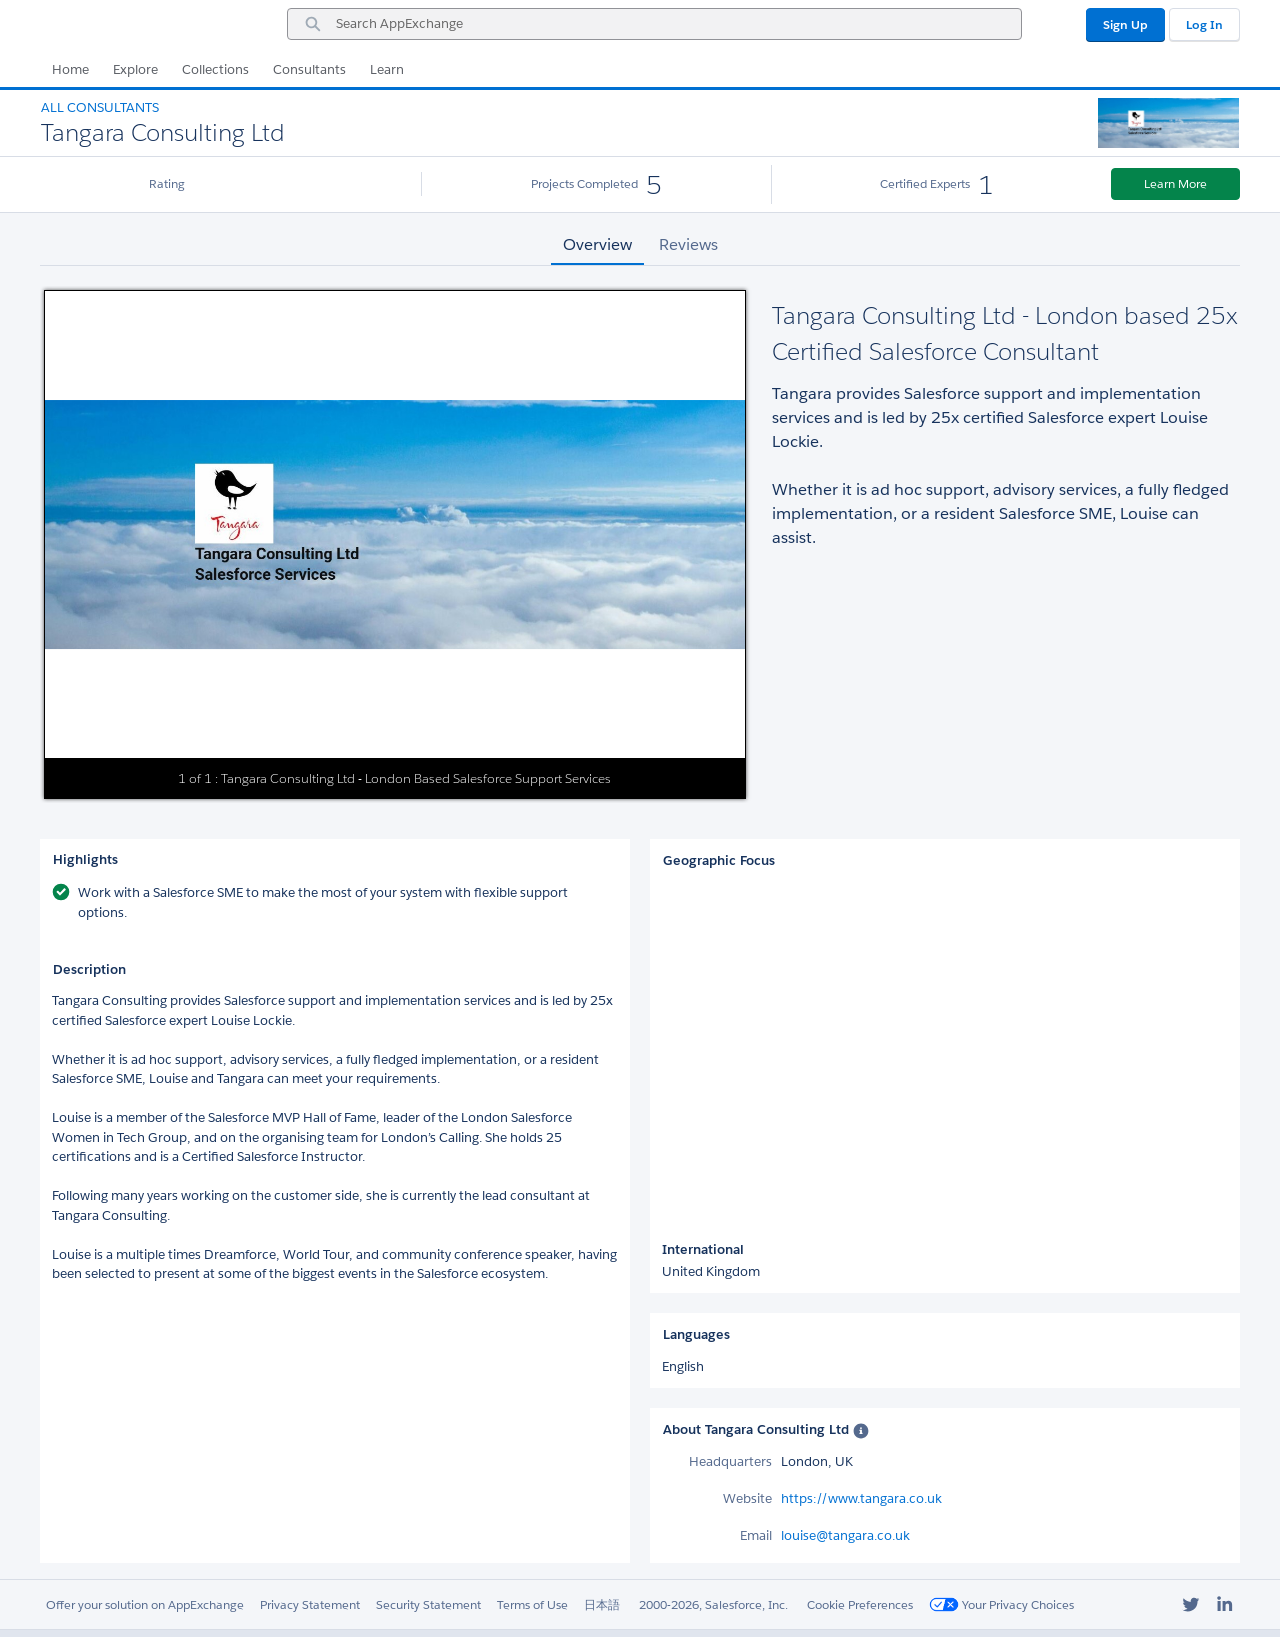  Describe the element at coordinates (861, 1498) in the screenshot. I see `https://www.tangara.co.uk` at that location.